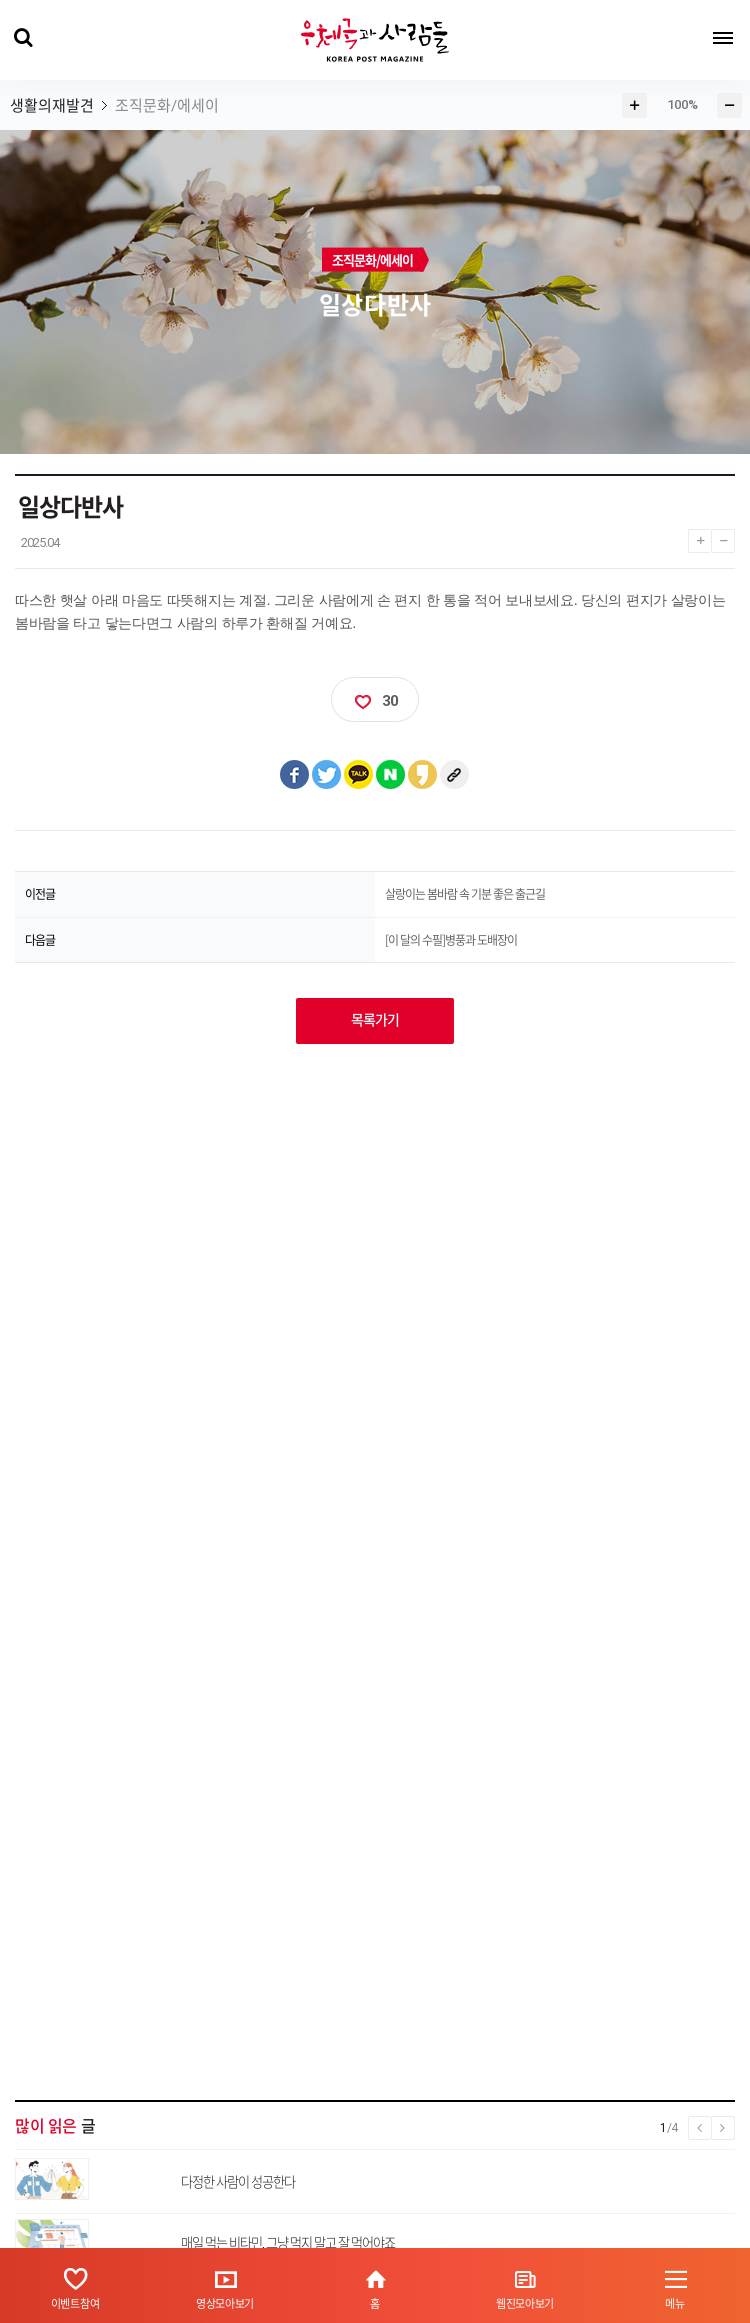  What do you see at coordinates (423, 775) in the screenshot?
I see `카카오스토리` at bounding box center [423, 775].